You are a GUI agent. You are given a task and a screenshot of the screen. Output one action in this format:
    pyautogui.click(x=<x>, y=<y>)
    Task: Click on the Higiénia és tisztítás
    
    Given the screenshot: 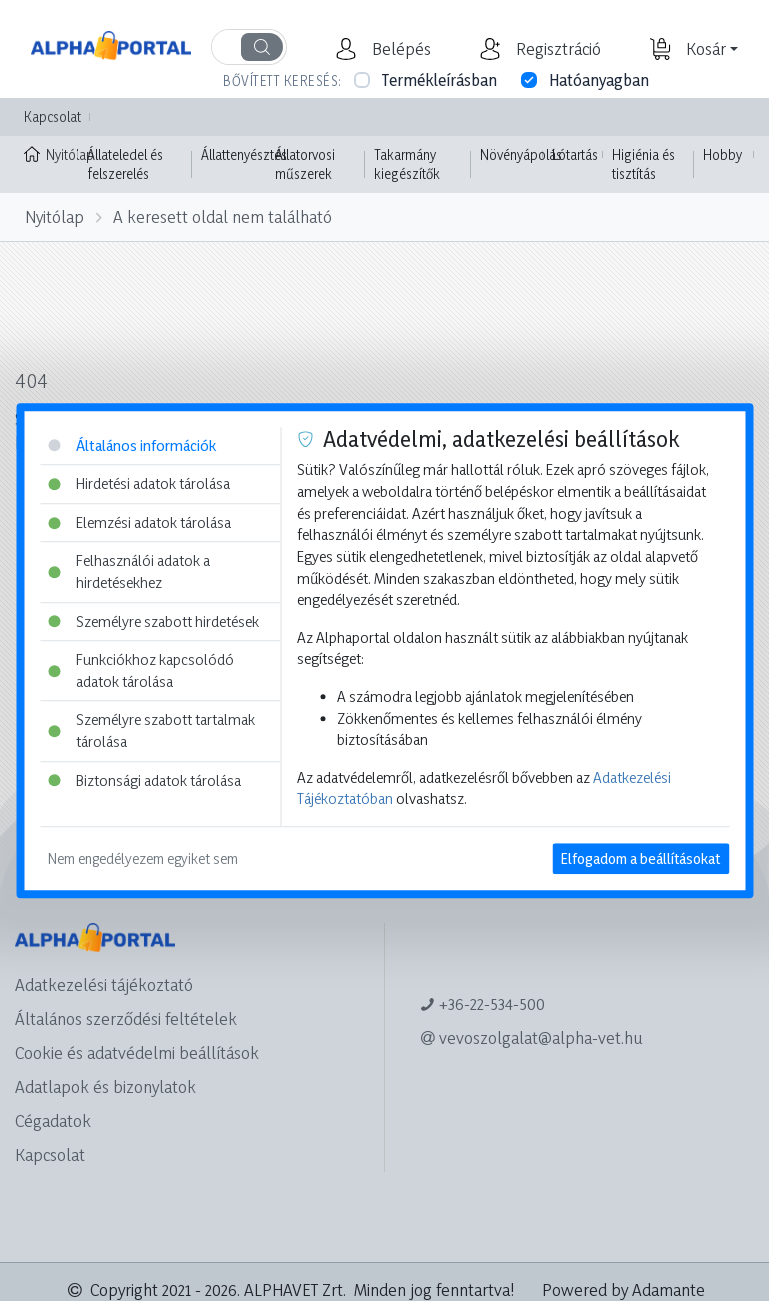 What is the action you would take?
    pyautogui.click(x=643, y=164)
    